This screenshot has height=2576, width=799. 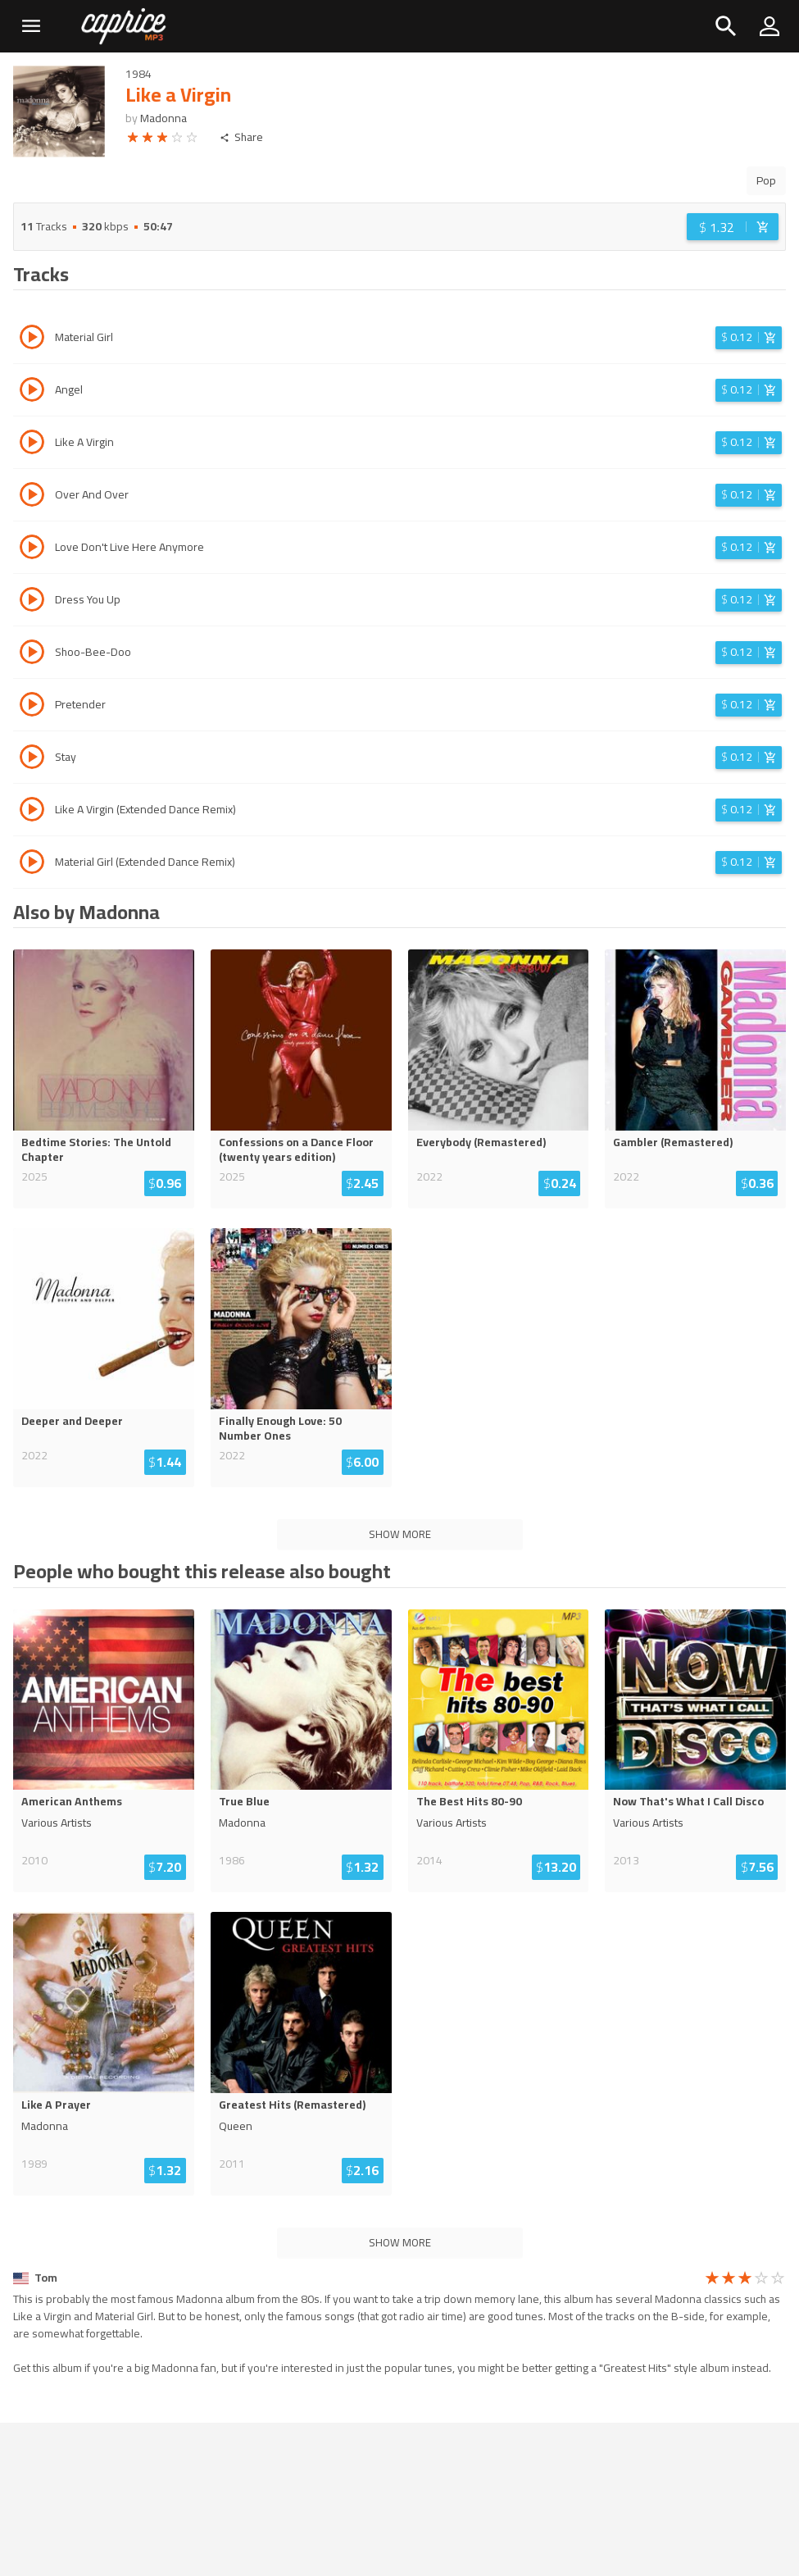 I want to click on True Blue, so click(x=244, y=1801).